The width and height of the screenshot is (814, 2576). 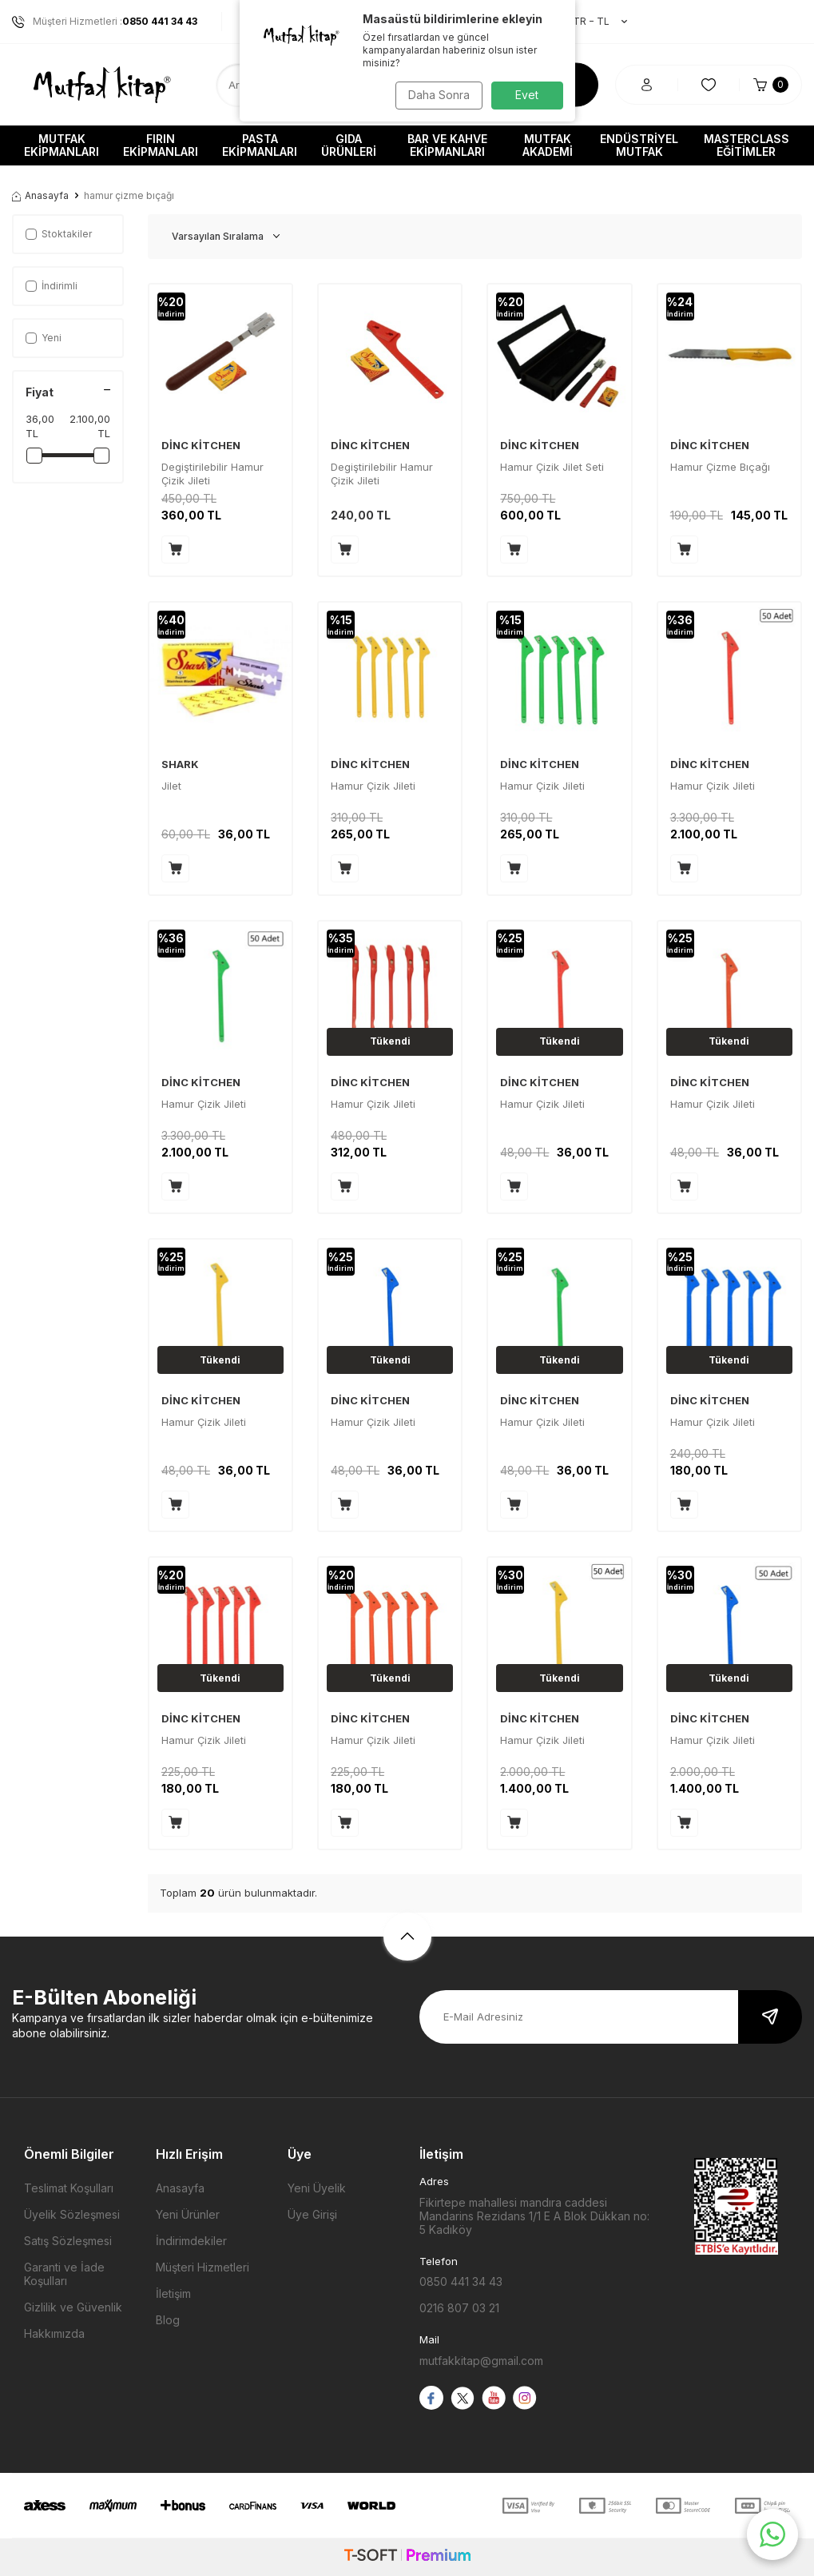 What do you see at coordinates (64, 2273) in the screenshot?
I see `Garanti ve İade Koşulları` at bounding box center [64, 2273].